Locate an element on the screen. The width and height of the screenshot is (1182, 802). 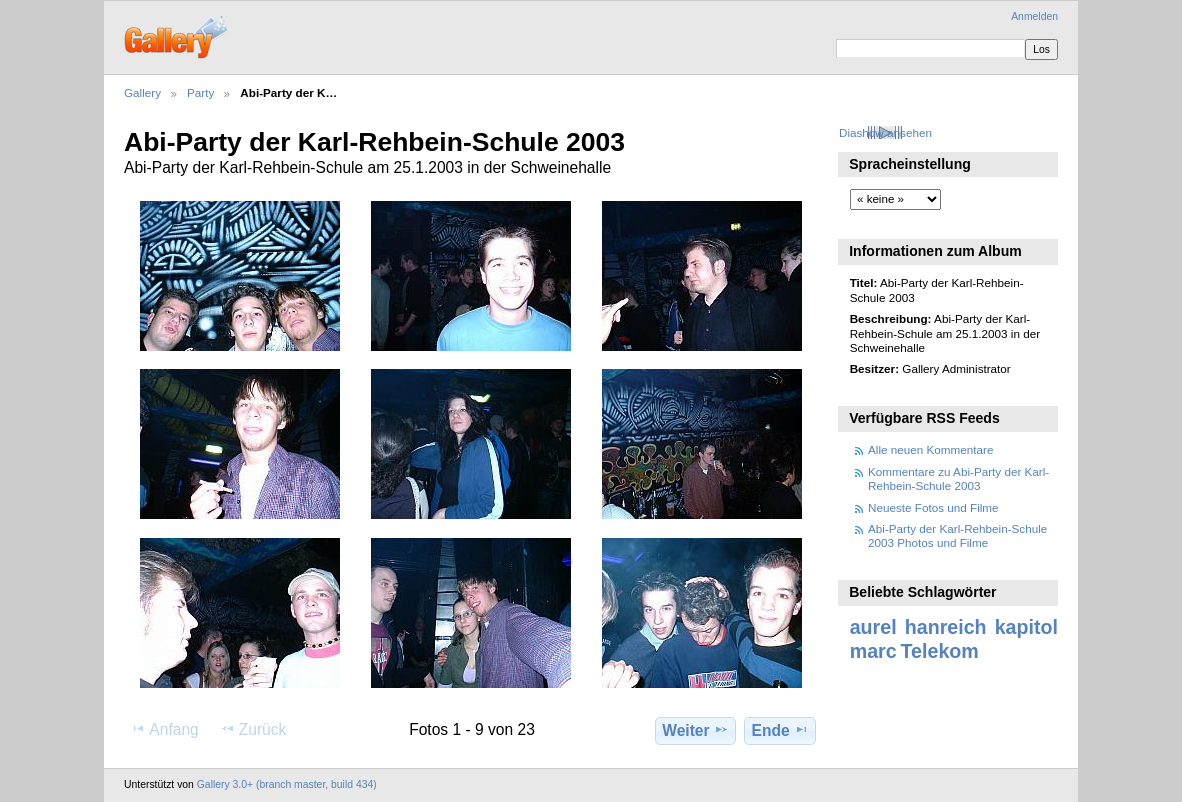
aurel is located at coordinates (873, 627).